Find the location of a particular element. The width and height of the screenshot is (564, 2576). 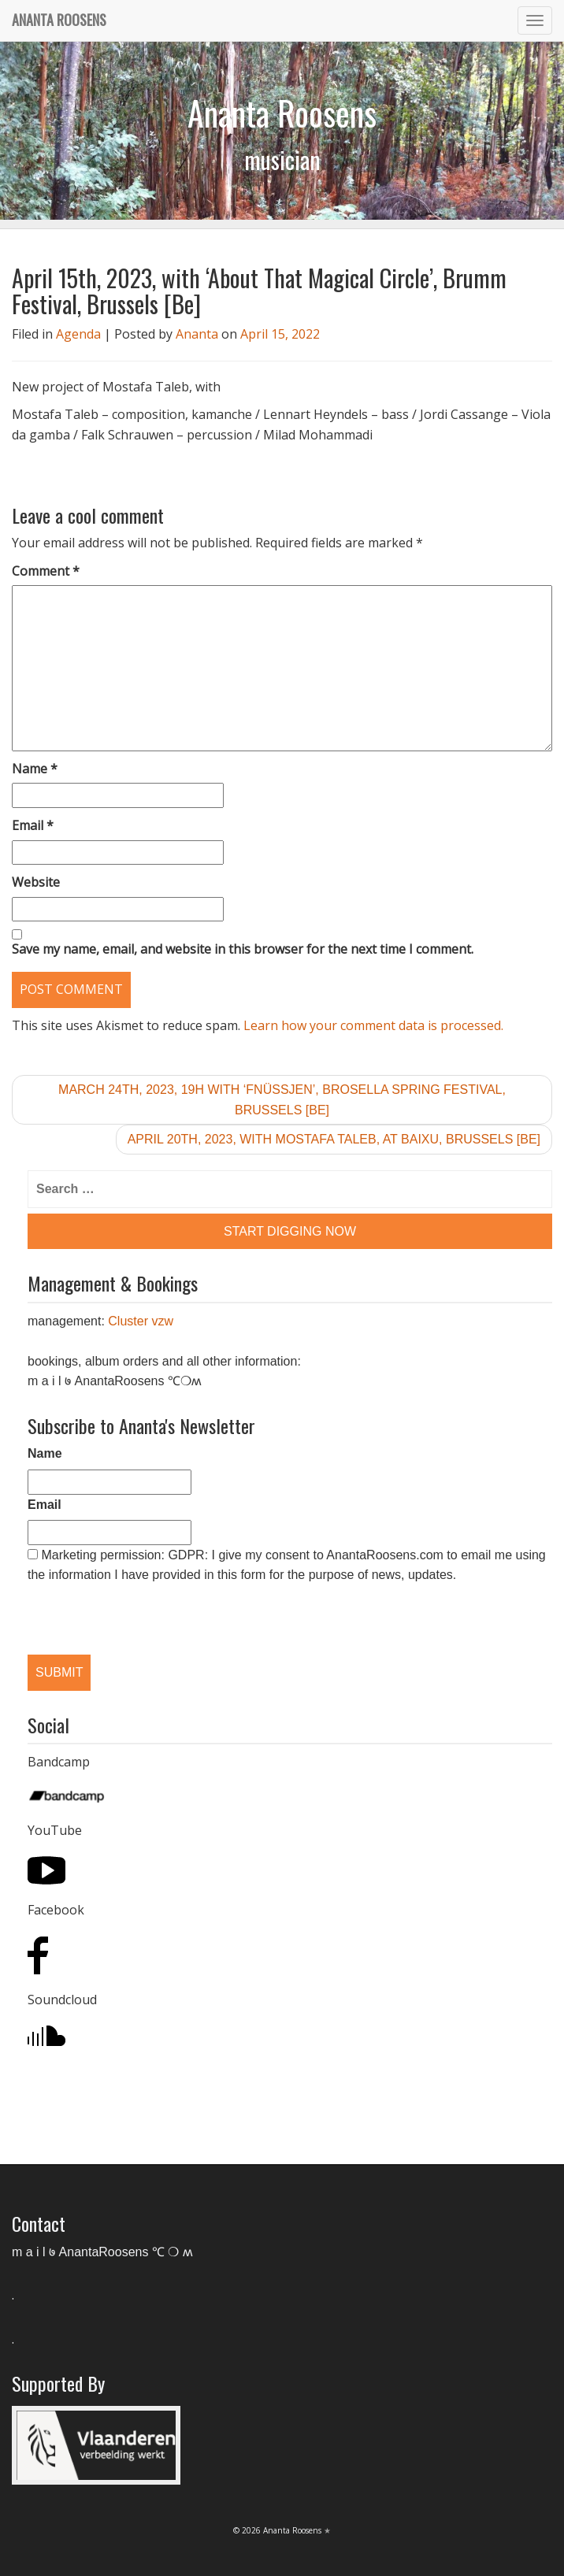

[presentation] is located at coordinates (109, 1606).